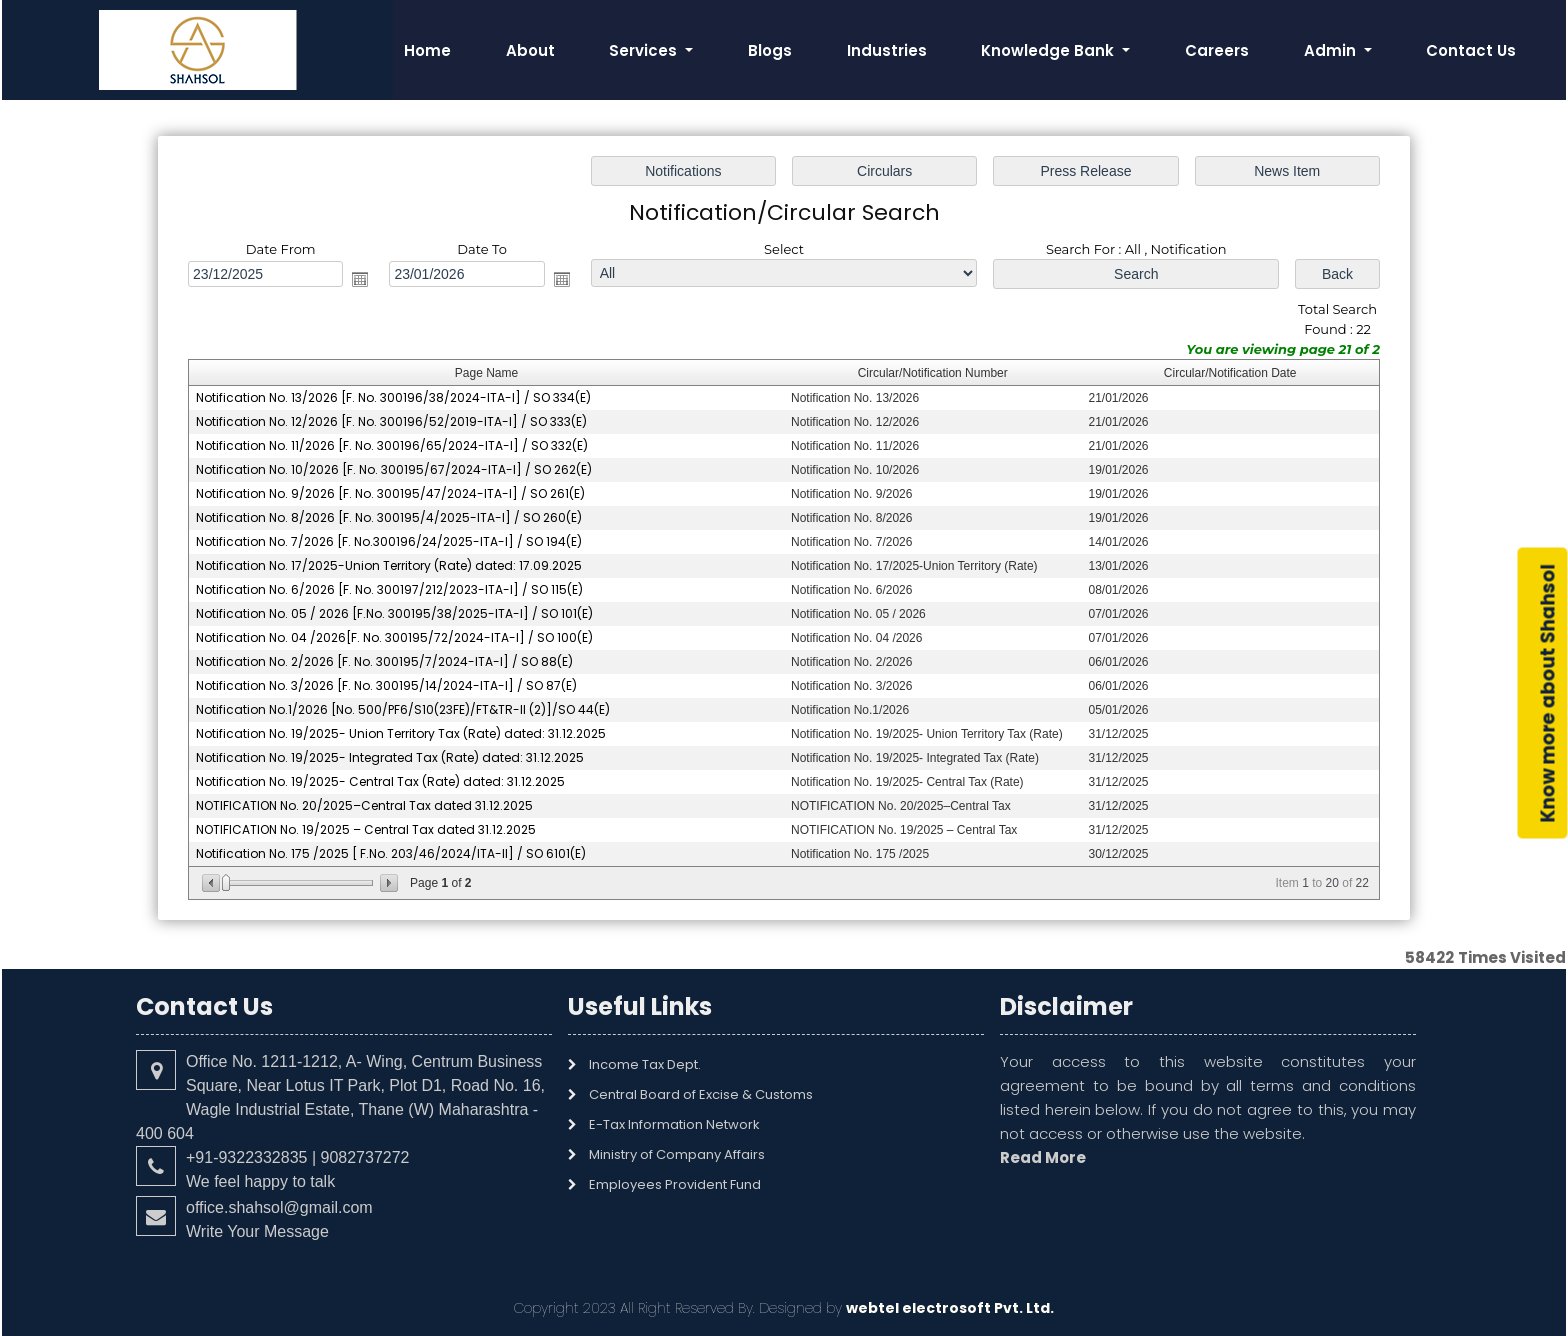 The width and height of the screenshot is (1568, 1336). What do you see at coordinates (674, 1124) in the screenshot?
I see `E-Tax Information Network` at bounding box center [674, 1124].